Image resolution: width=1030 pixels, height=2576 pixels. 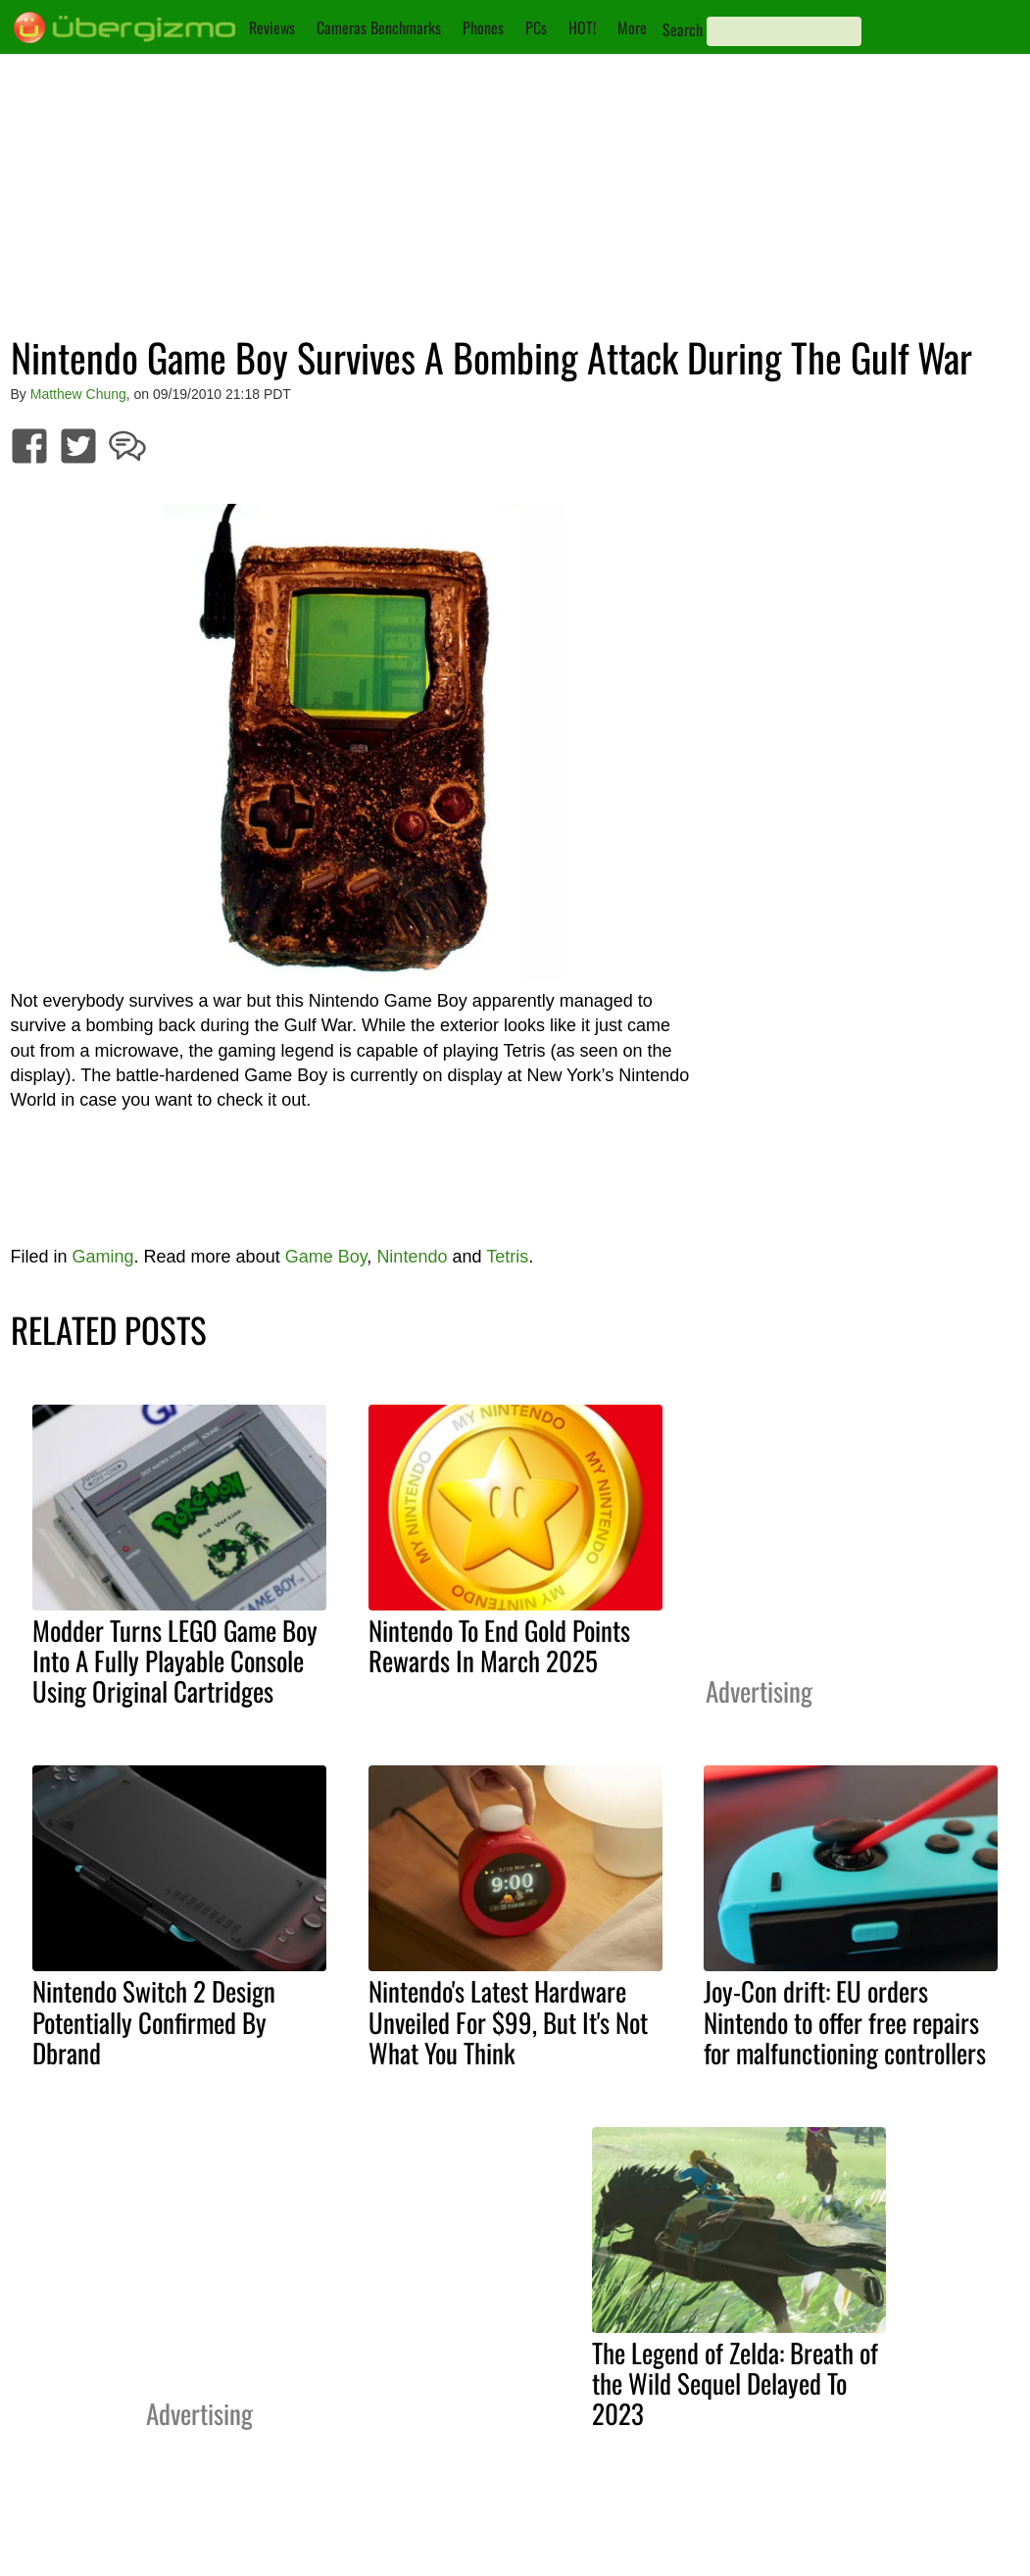 What do you see at coordinates (153, 2021) in the screenshot?
I see `Nintendo Switch 2 Design Potentially Confirmed By Dbrand` at bounding box center [153, 2021].